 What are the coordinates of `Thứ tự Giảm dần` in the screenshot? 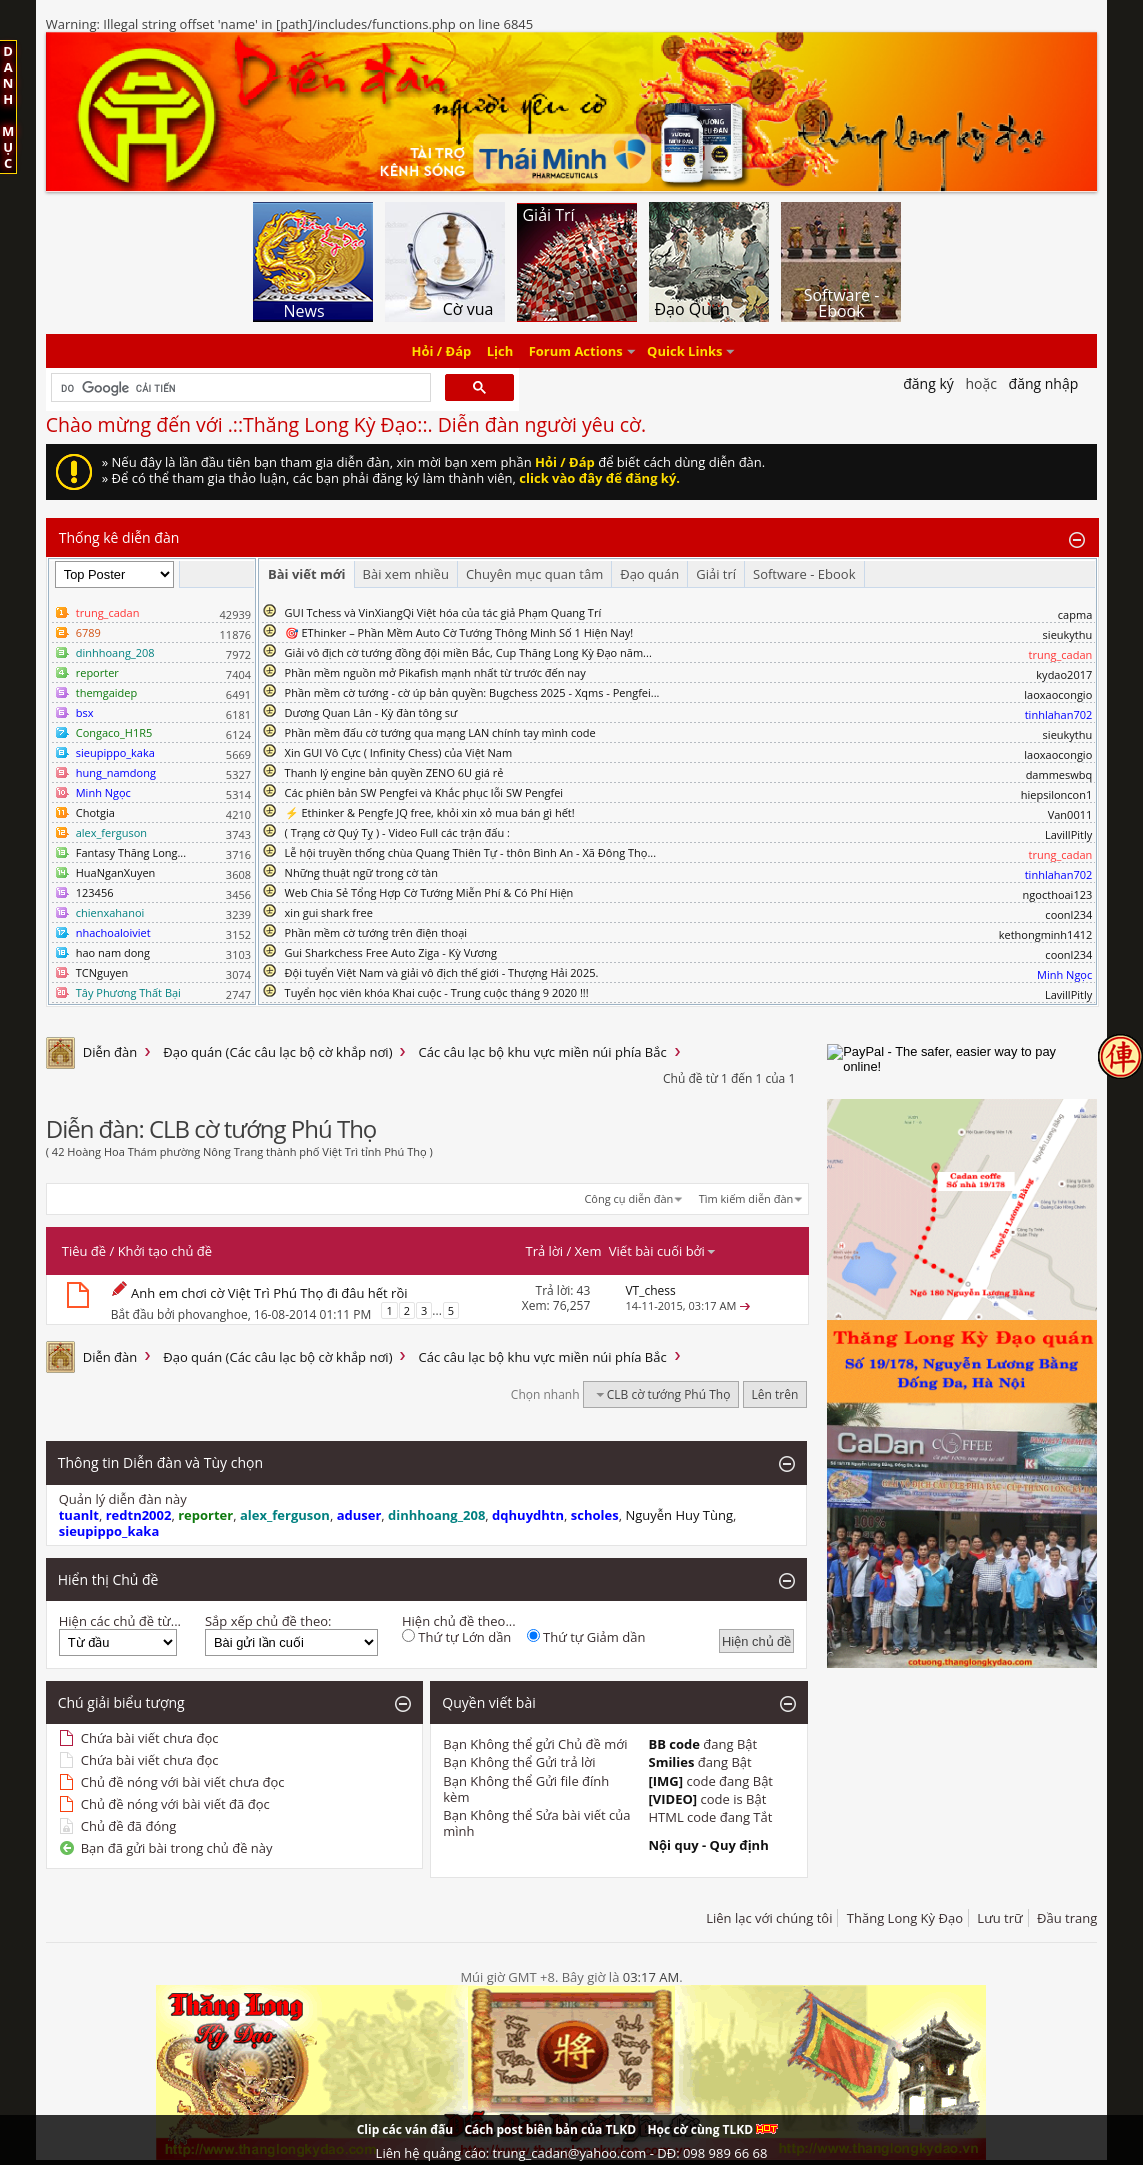 It's located at (586, 1637).